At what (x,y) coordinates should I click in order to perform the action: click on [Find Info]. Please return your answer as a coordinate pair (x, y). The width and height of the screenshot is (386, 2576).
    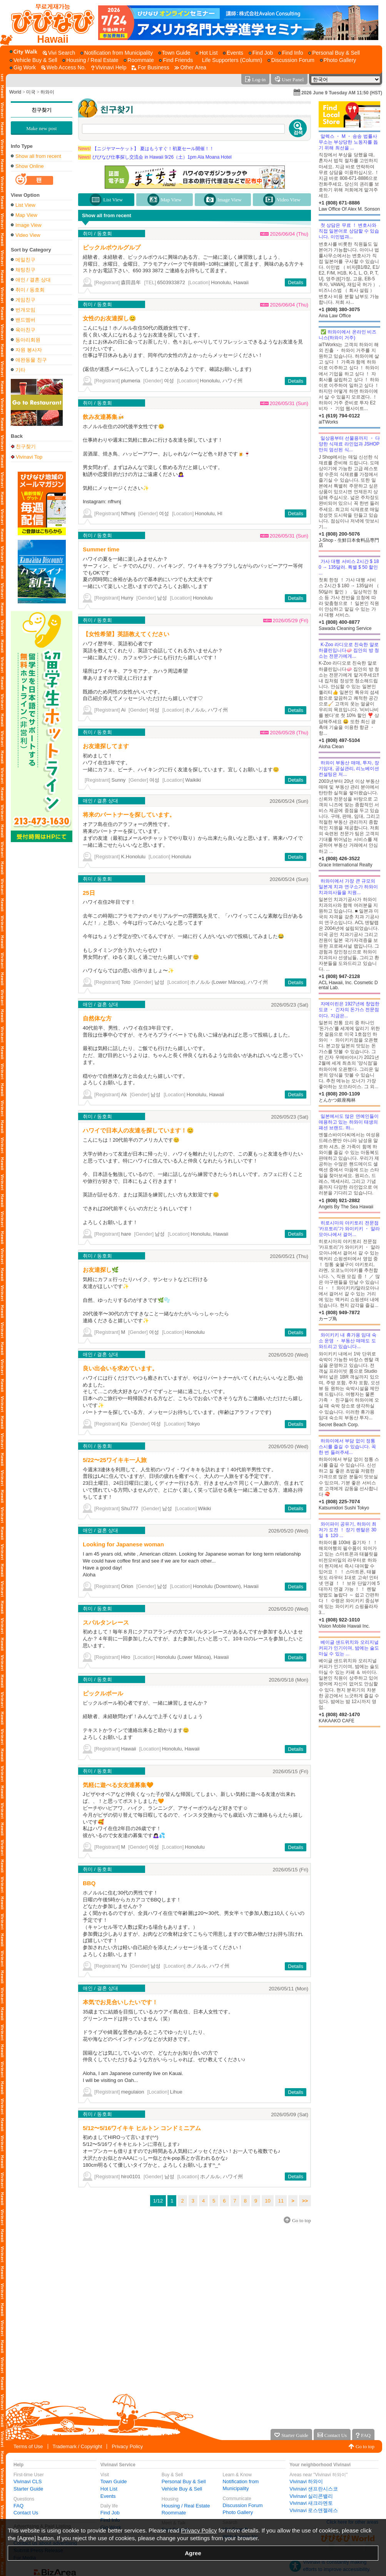
    Looking at the image, I should click on (290, 52).